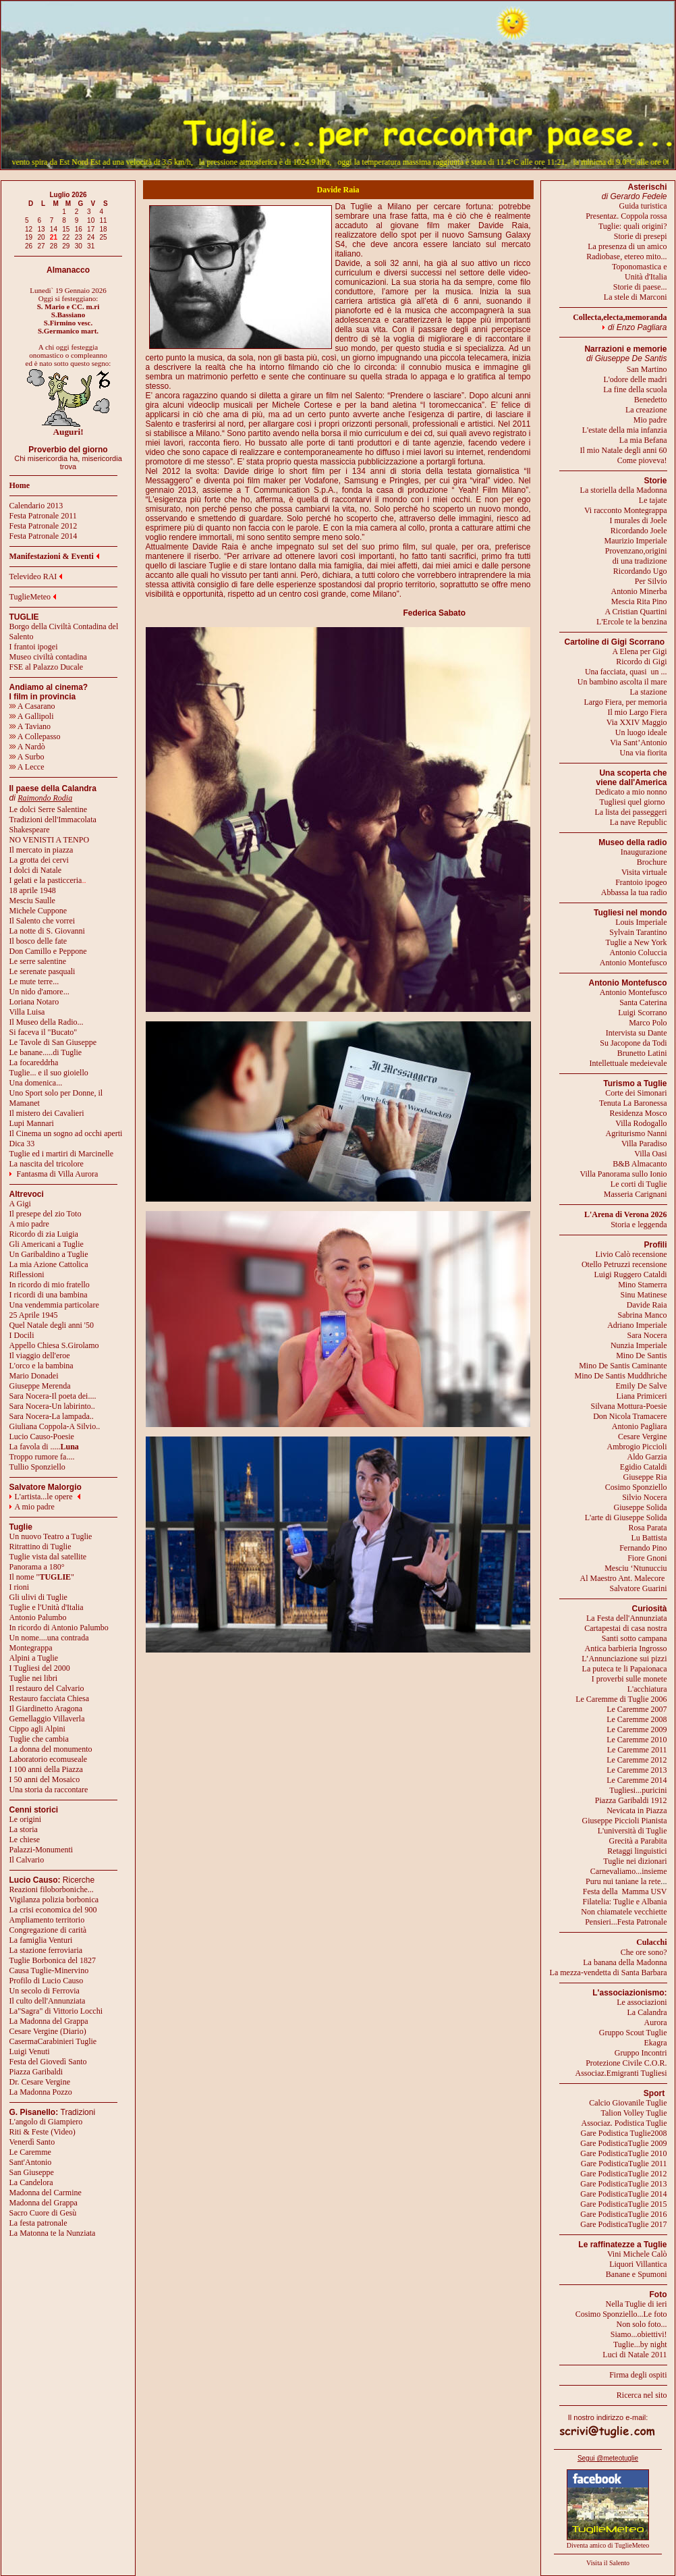 The image size is (676, 2576). What do you see at coordinates (32, 890) in the screenshot?
I see `18 aprile 1948` at bounding box center [32, 890].